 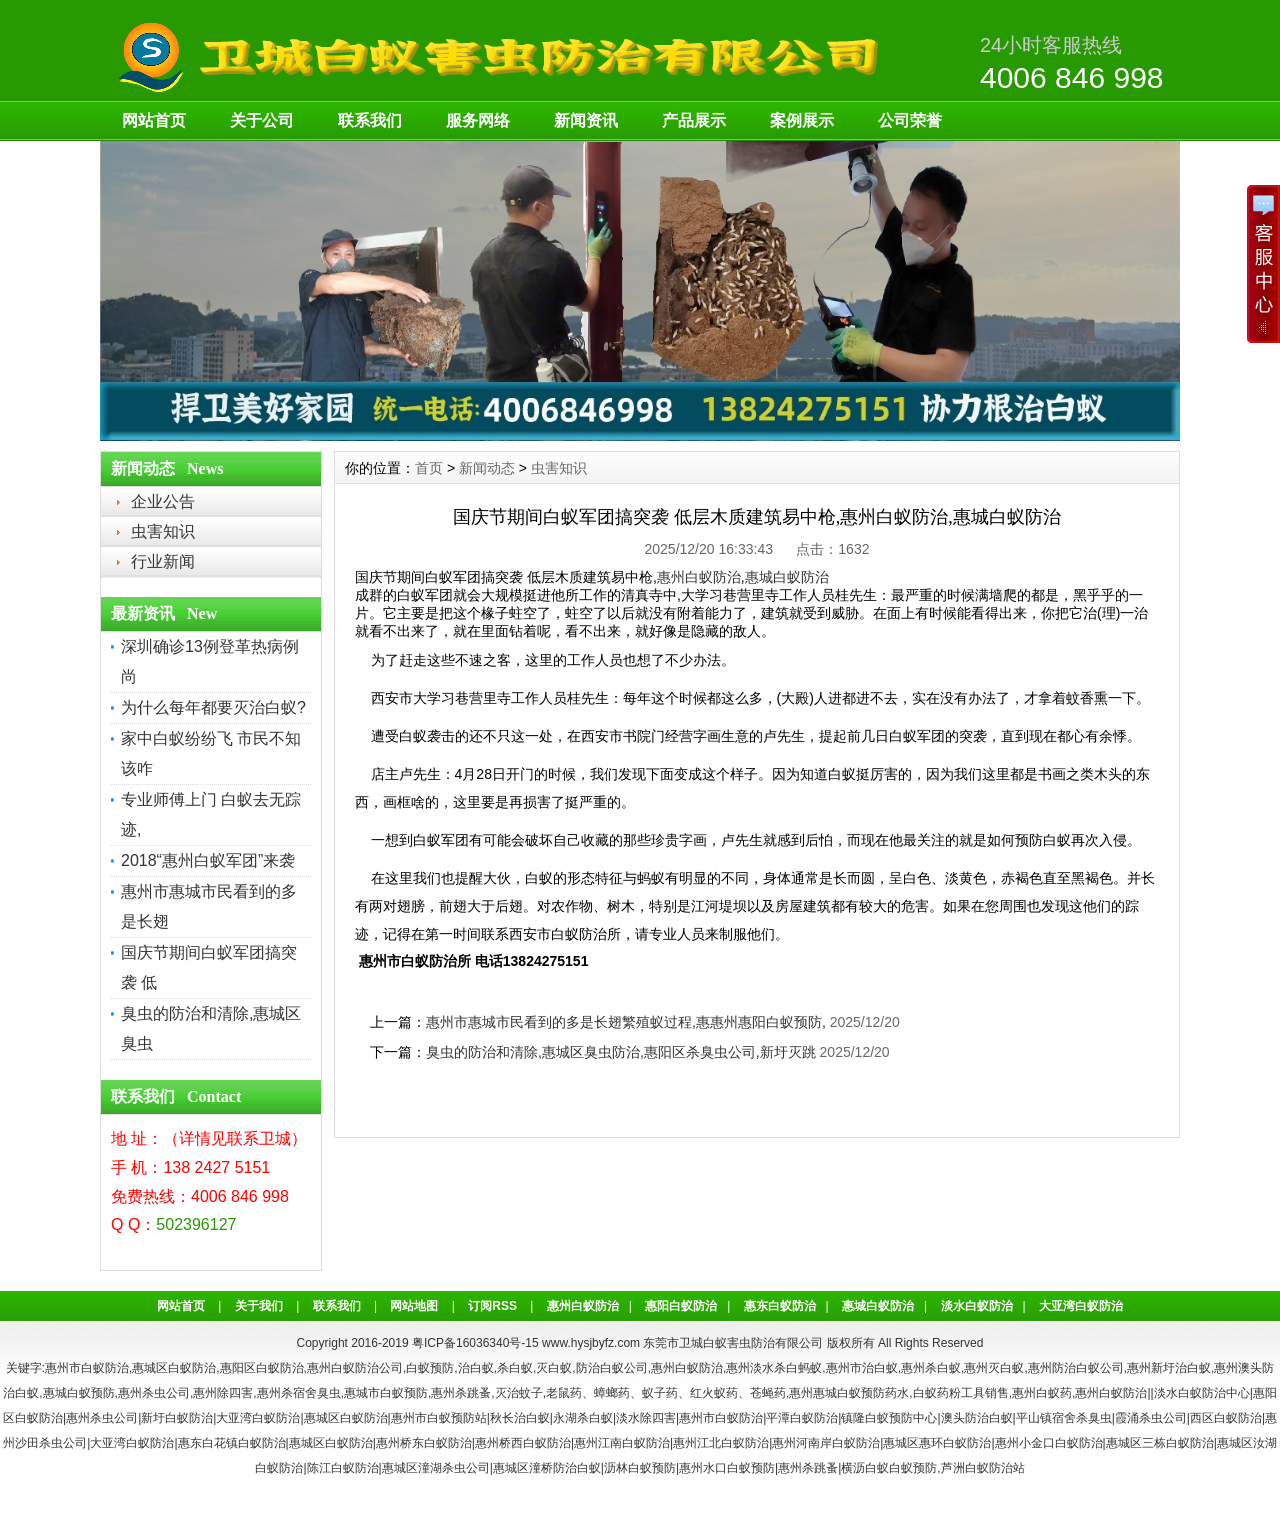 What do you see at coordinates (262, 120) in the screenshot?
I see `关于公司` at bounding box center [262, 120].